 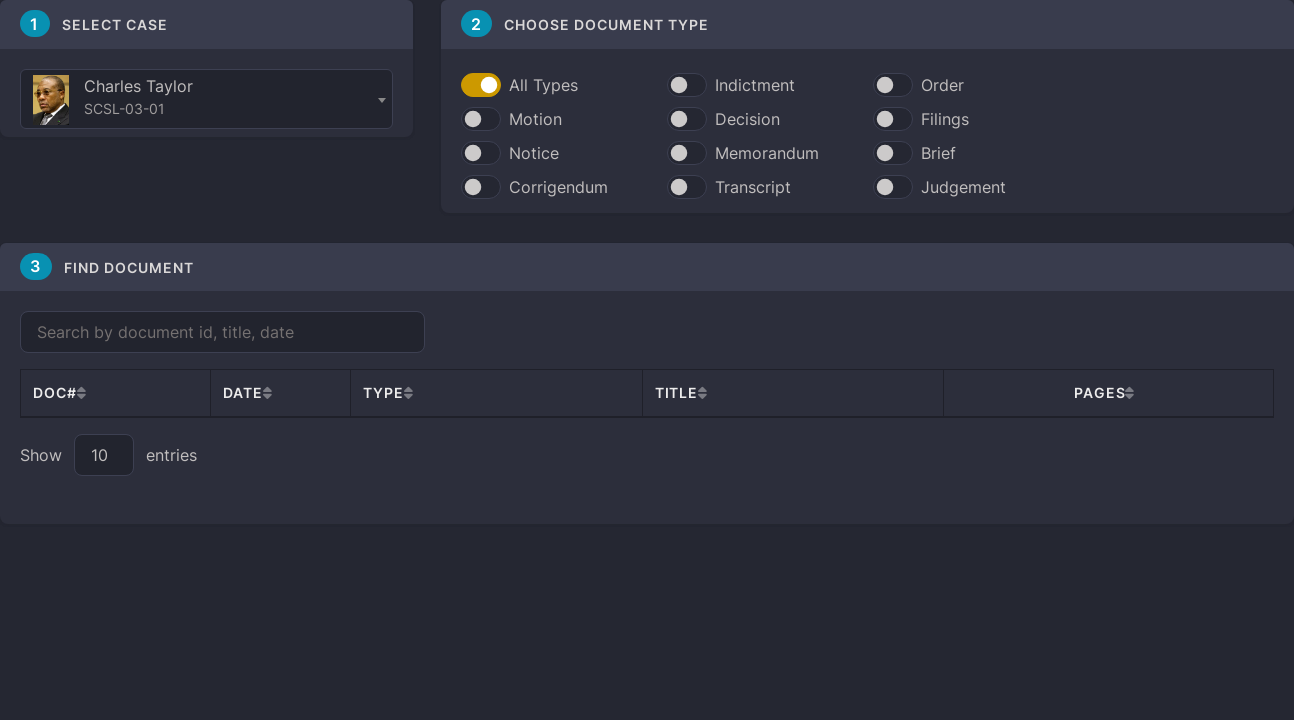 I want to click on Brief, so click(x=938, y=153).